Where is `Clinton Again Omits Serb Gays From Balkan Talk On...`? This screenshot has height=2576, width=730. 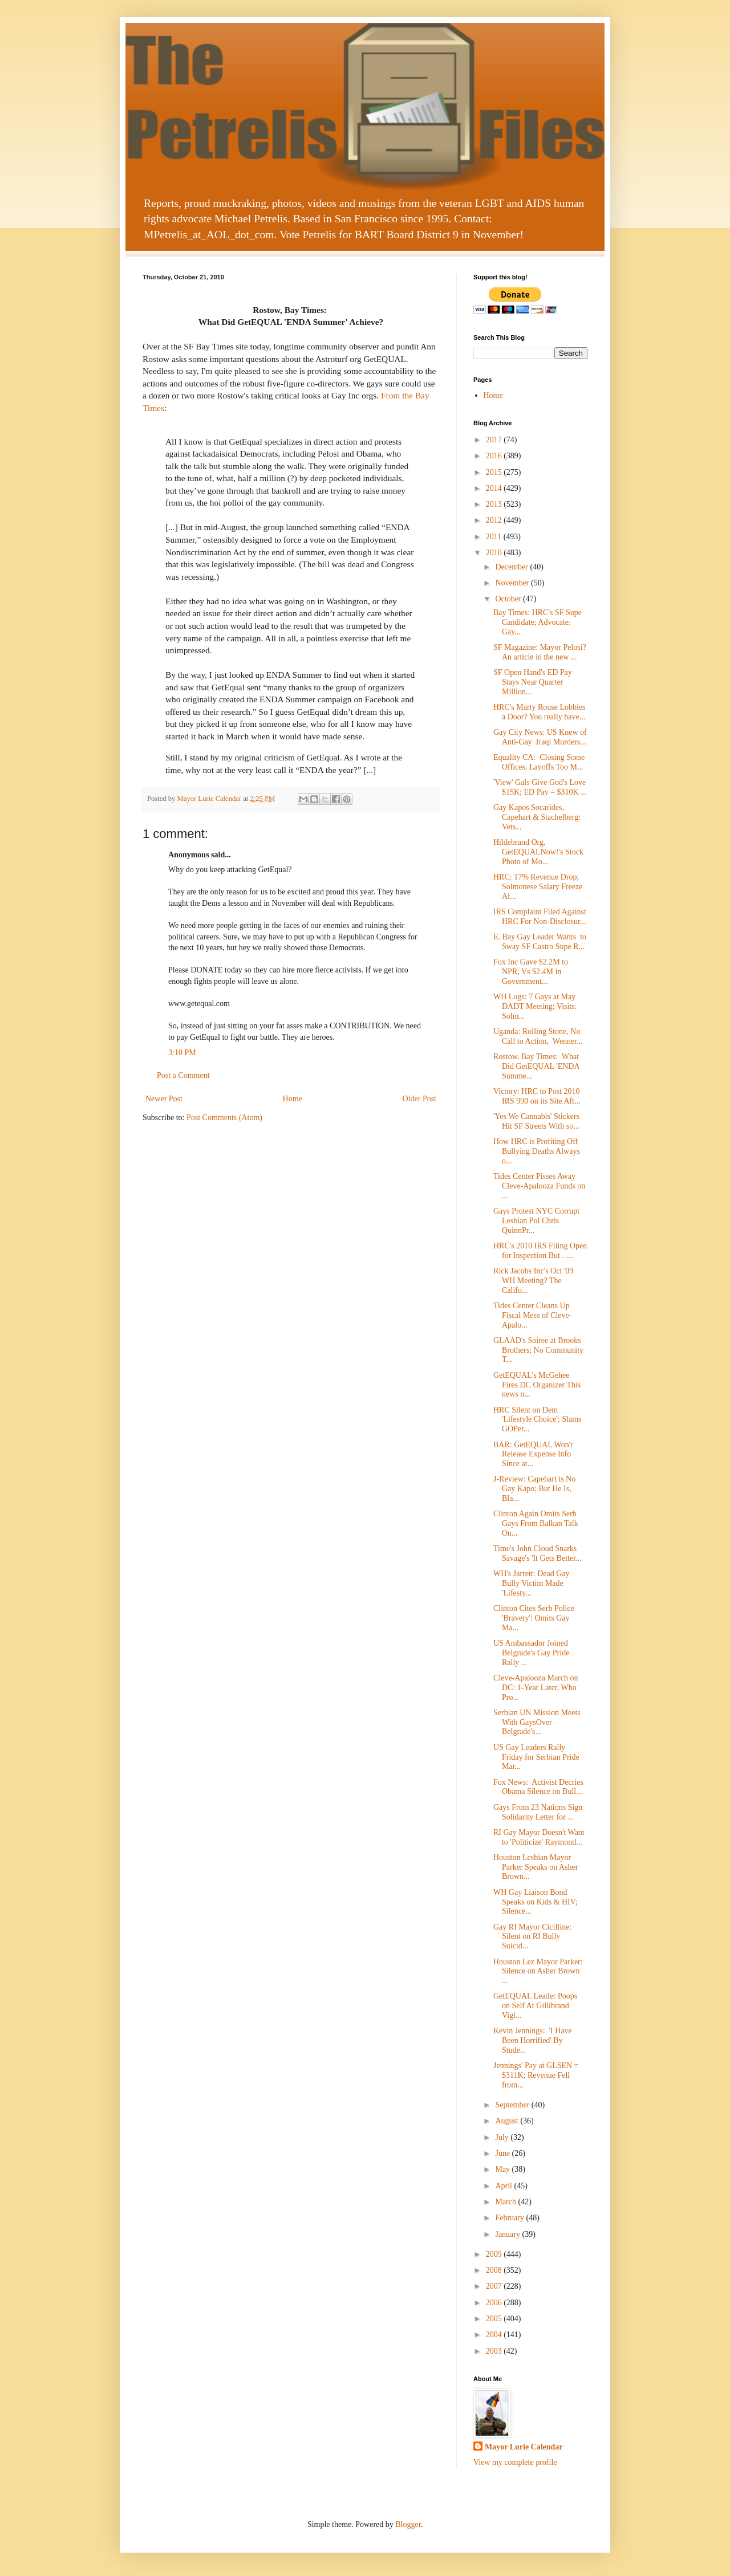
Clinton Again Omits Serb Gays From Balkan Talk On... is located at coordinates (535, 1523).